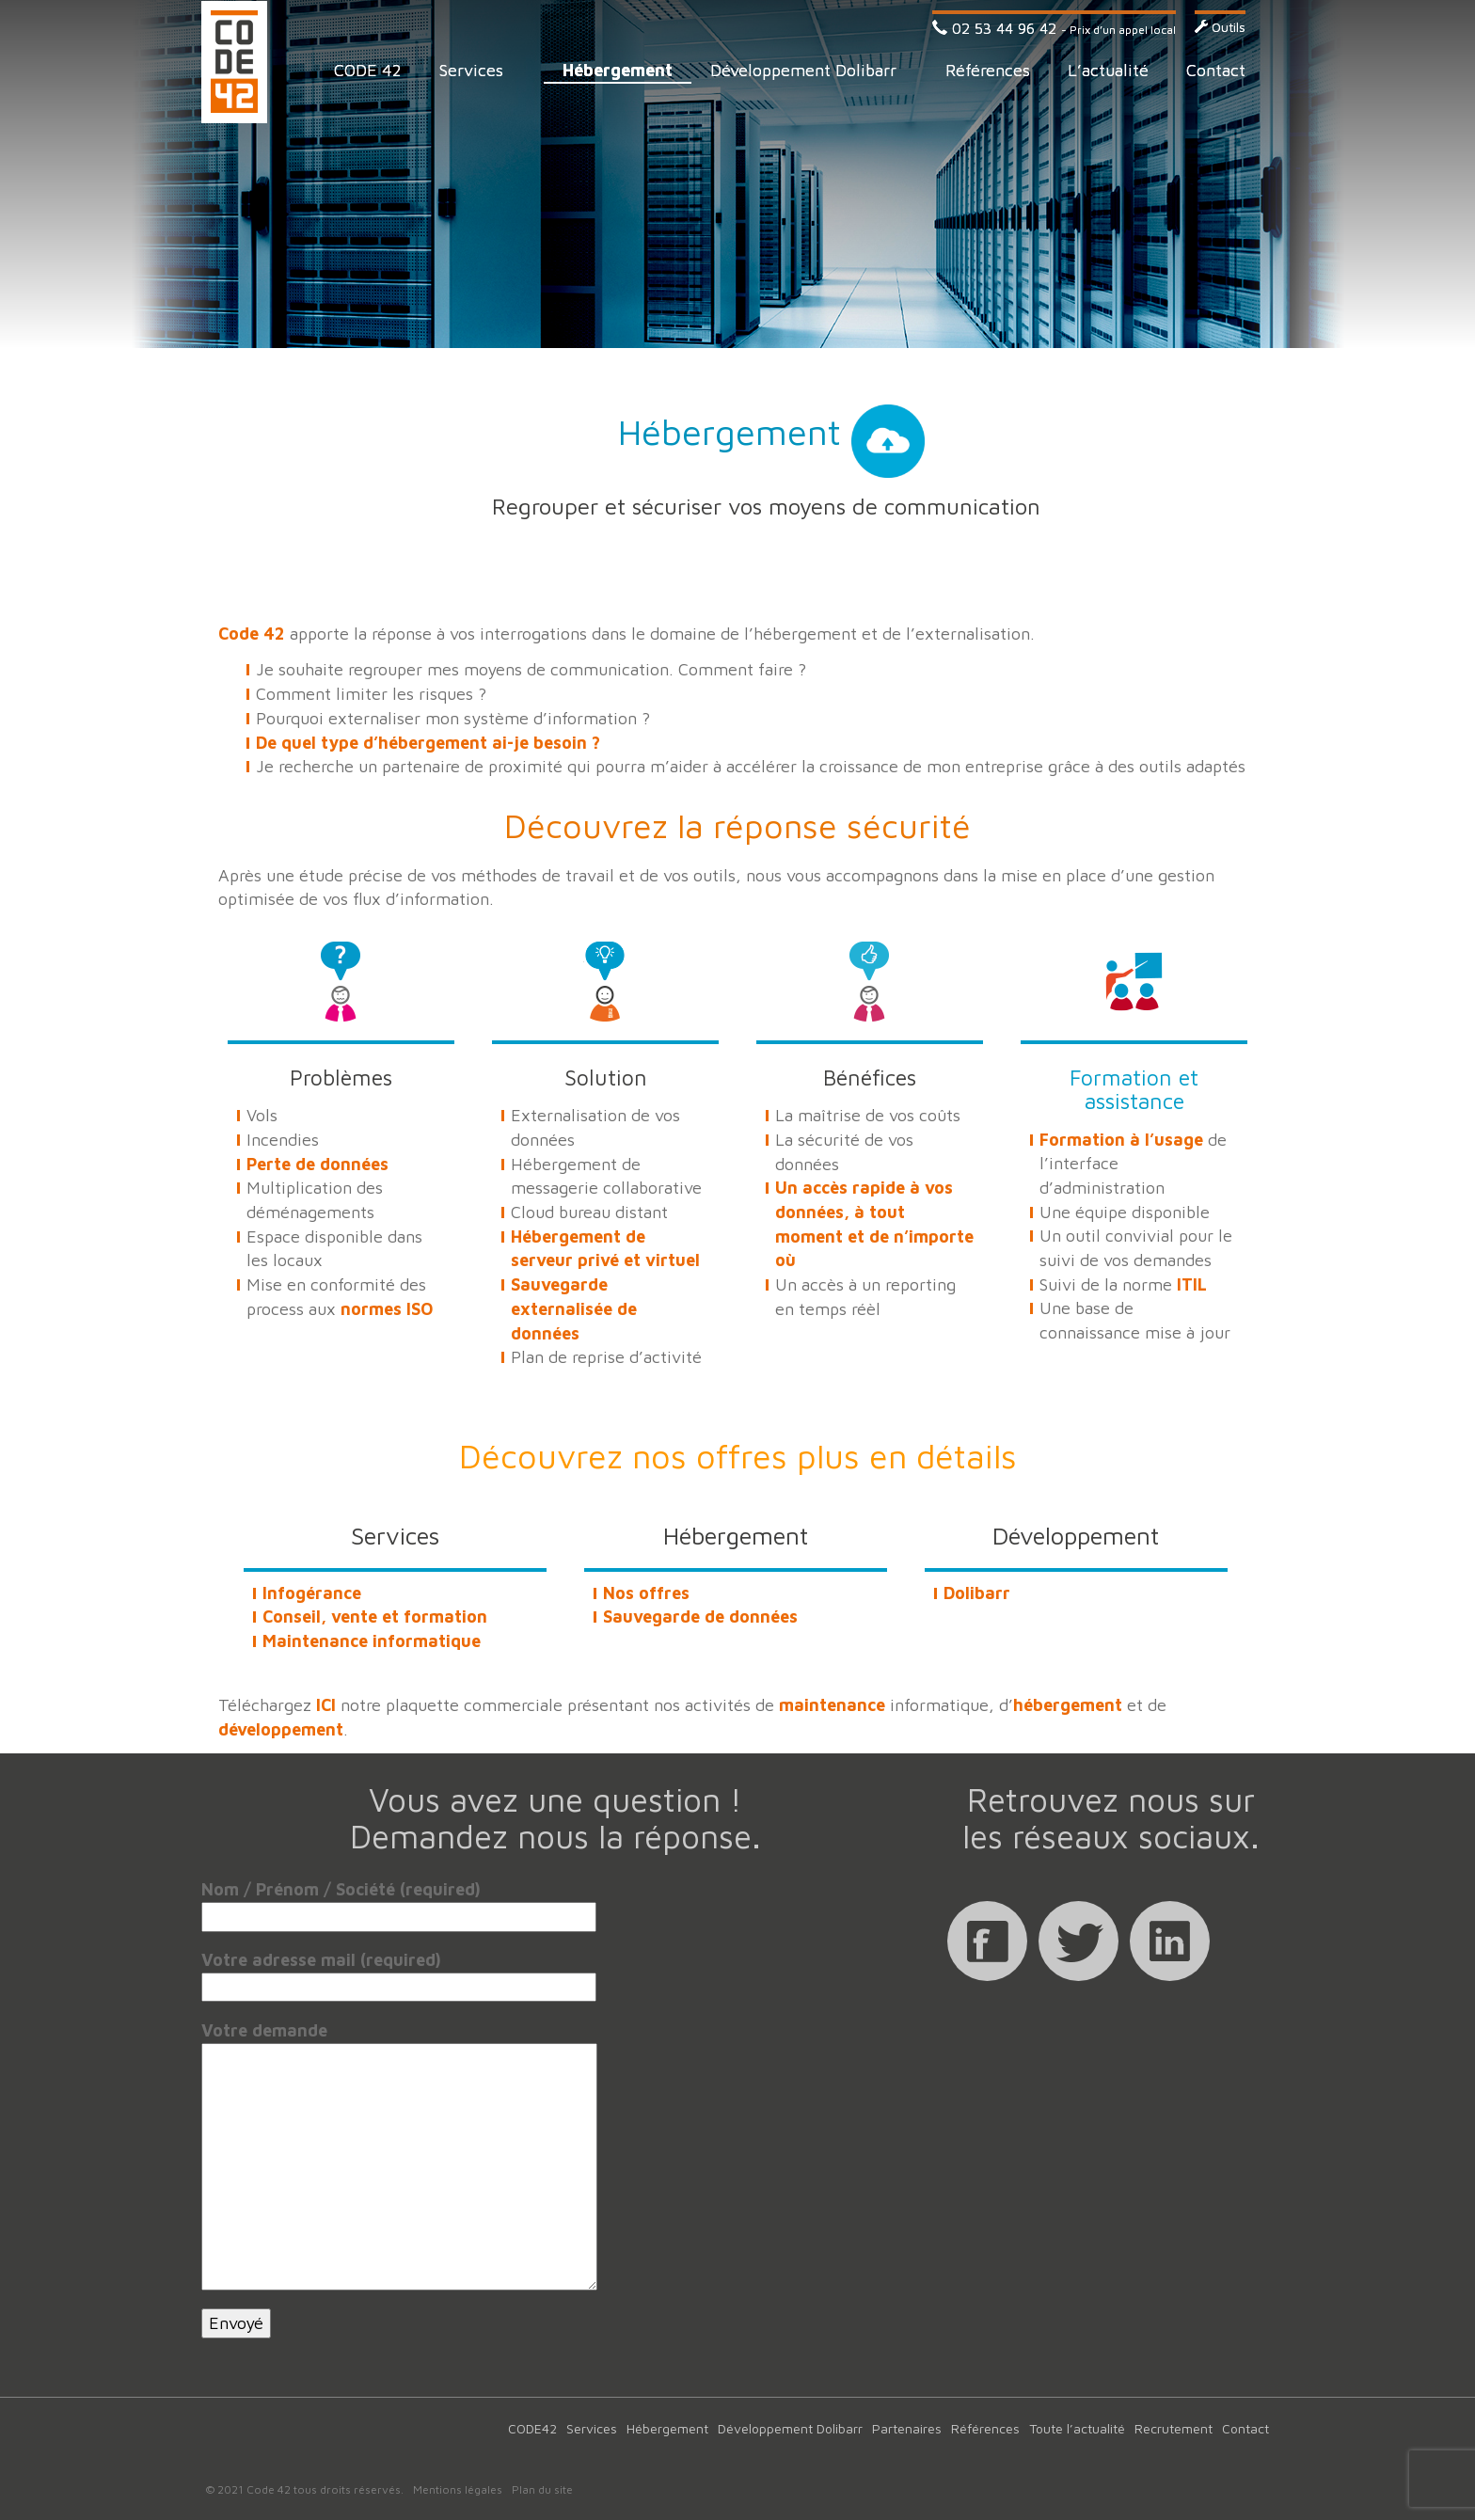  What do you see at coordinates (987, 70) in the screenshot?
I see `Références` at bounding box center [987, 70].